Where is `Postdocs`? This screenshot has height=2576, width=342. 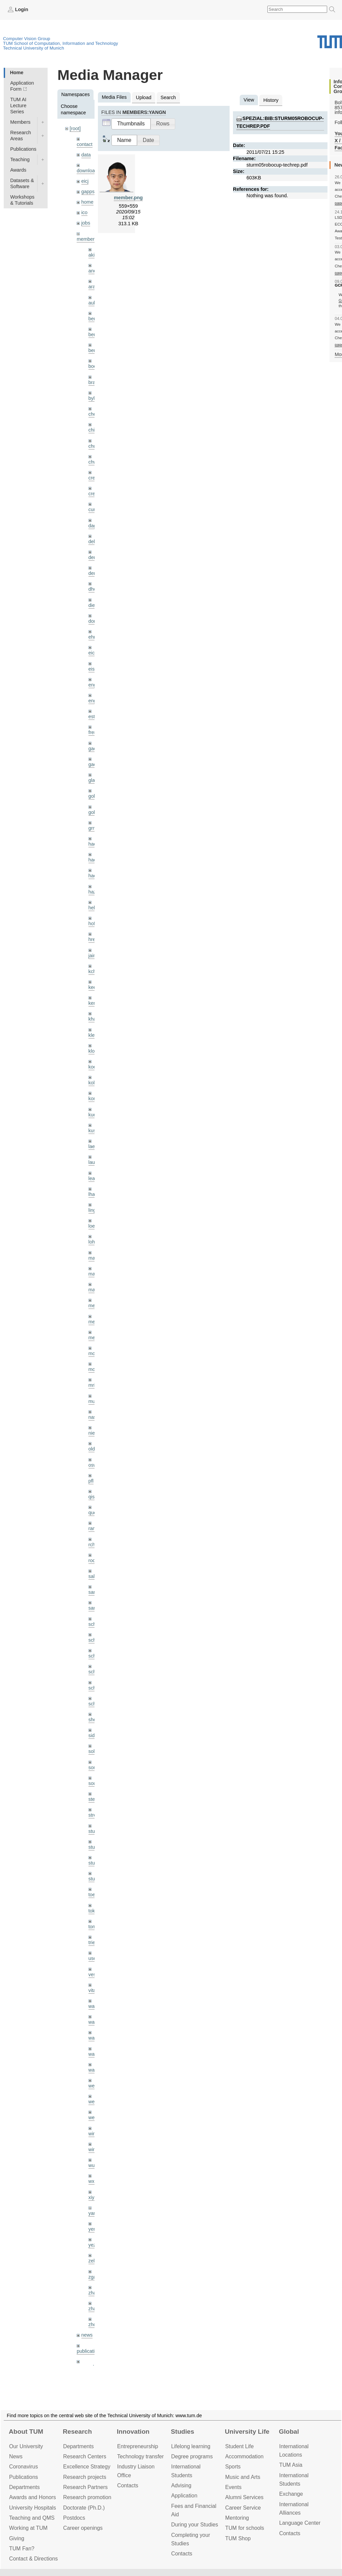
Postdocs is located at coordinates (74, 2518).